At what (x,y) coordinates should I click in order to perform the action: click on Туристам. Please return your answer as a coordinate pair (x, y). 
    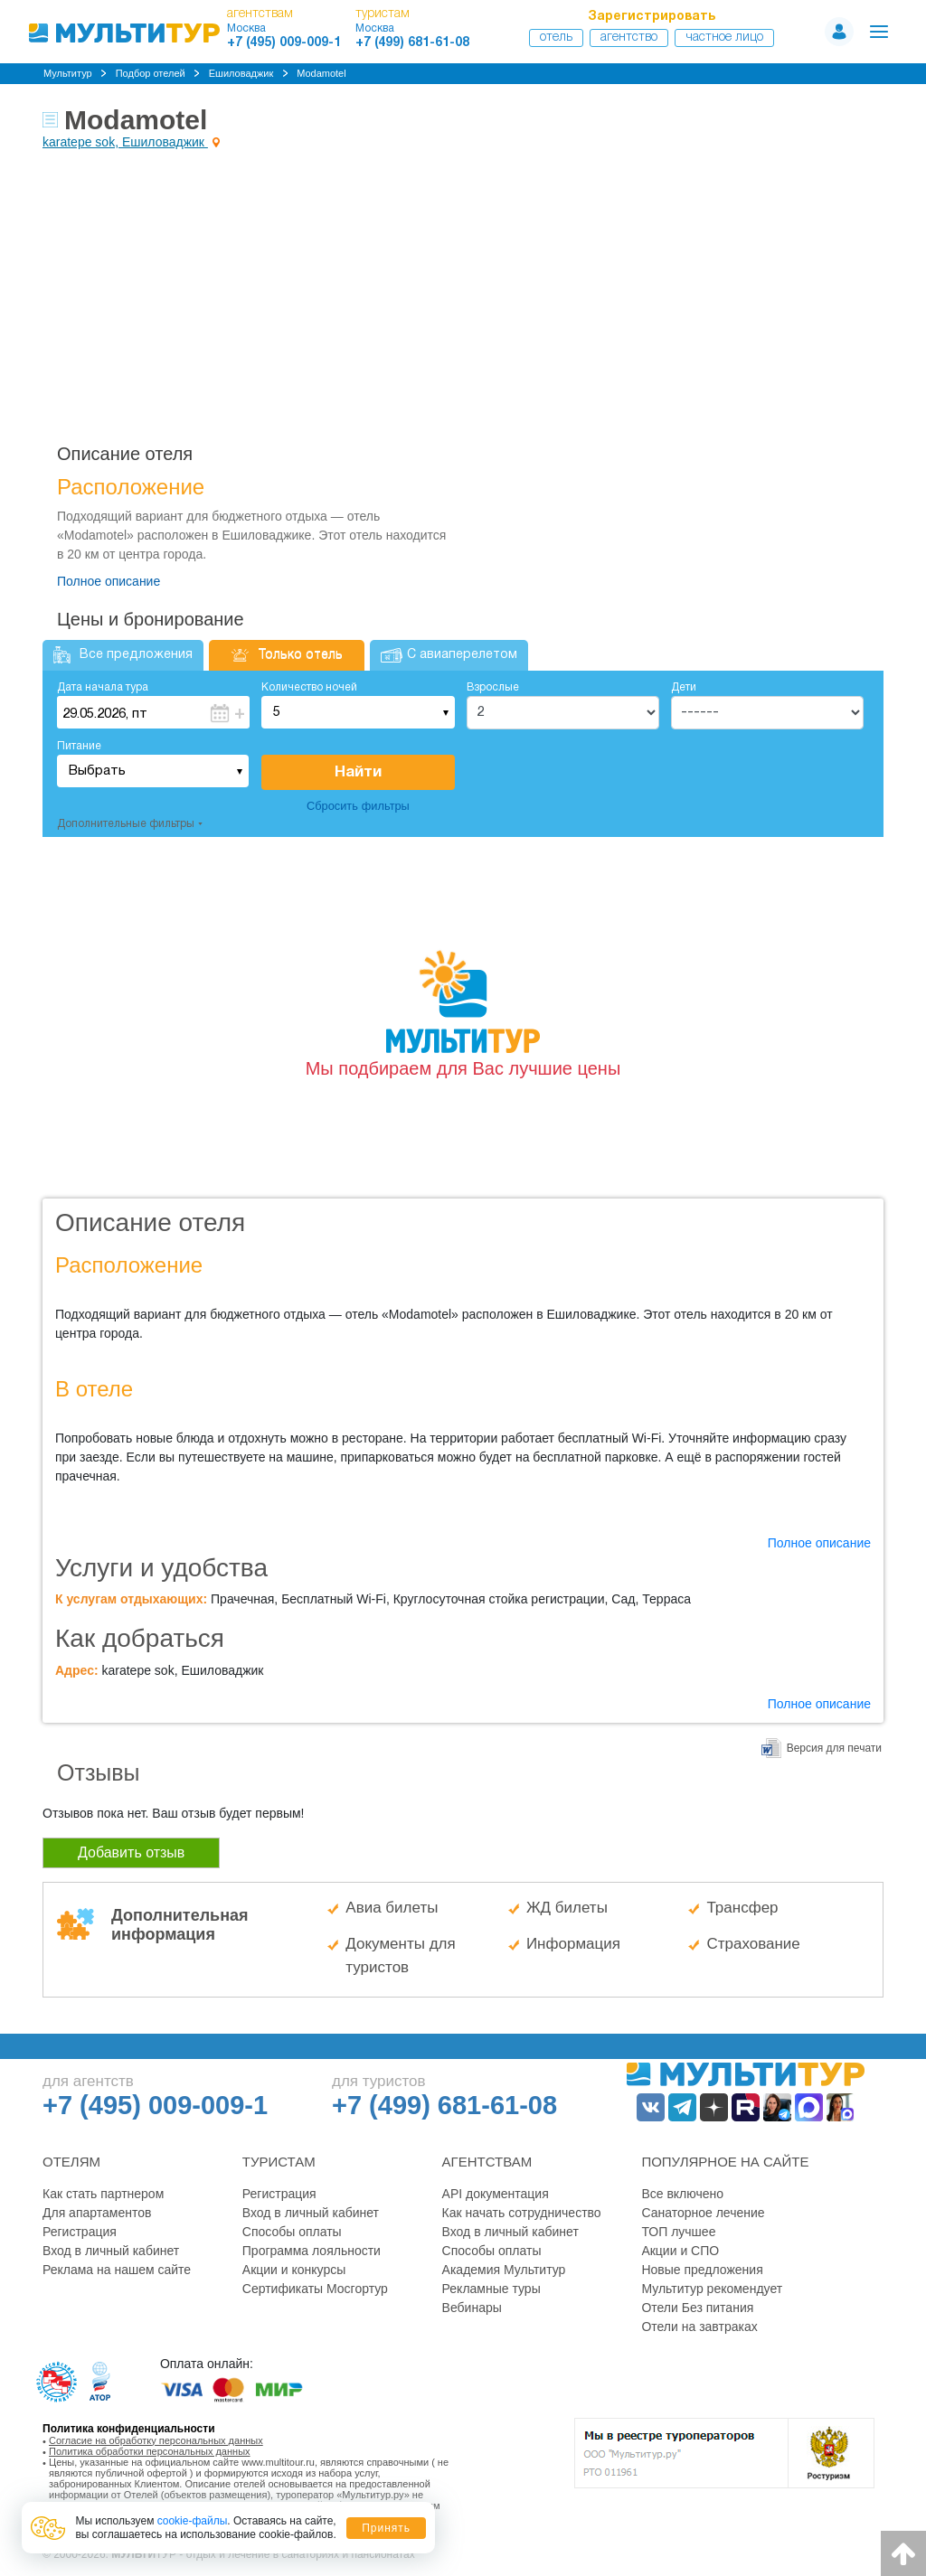
    Looking at the image, I should click on (279, 2161).